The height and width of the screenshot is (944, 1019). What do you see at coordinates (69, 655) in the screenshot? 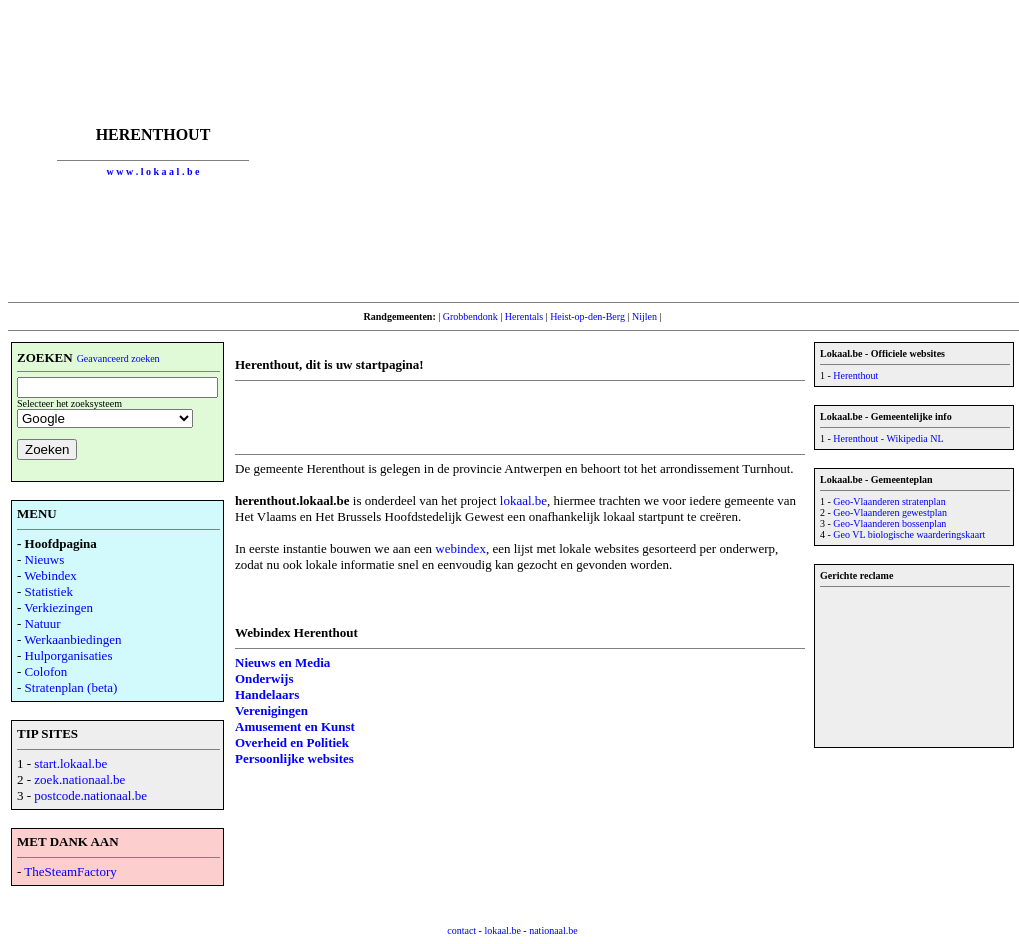
I see `Hulporganisaties` at bounding box center [69, 655].